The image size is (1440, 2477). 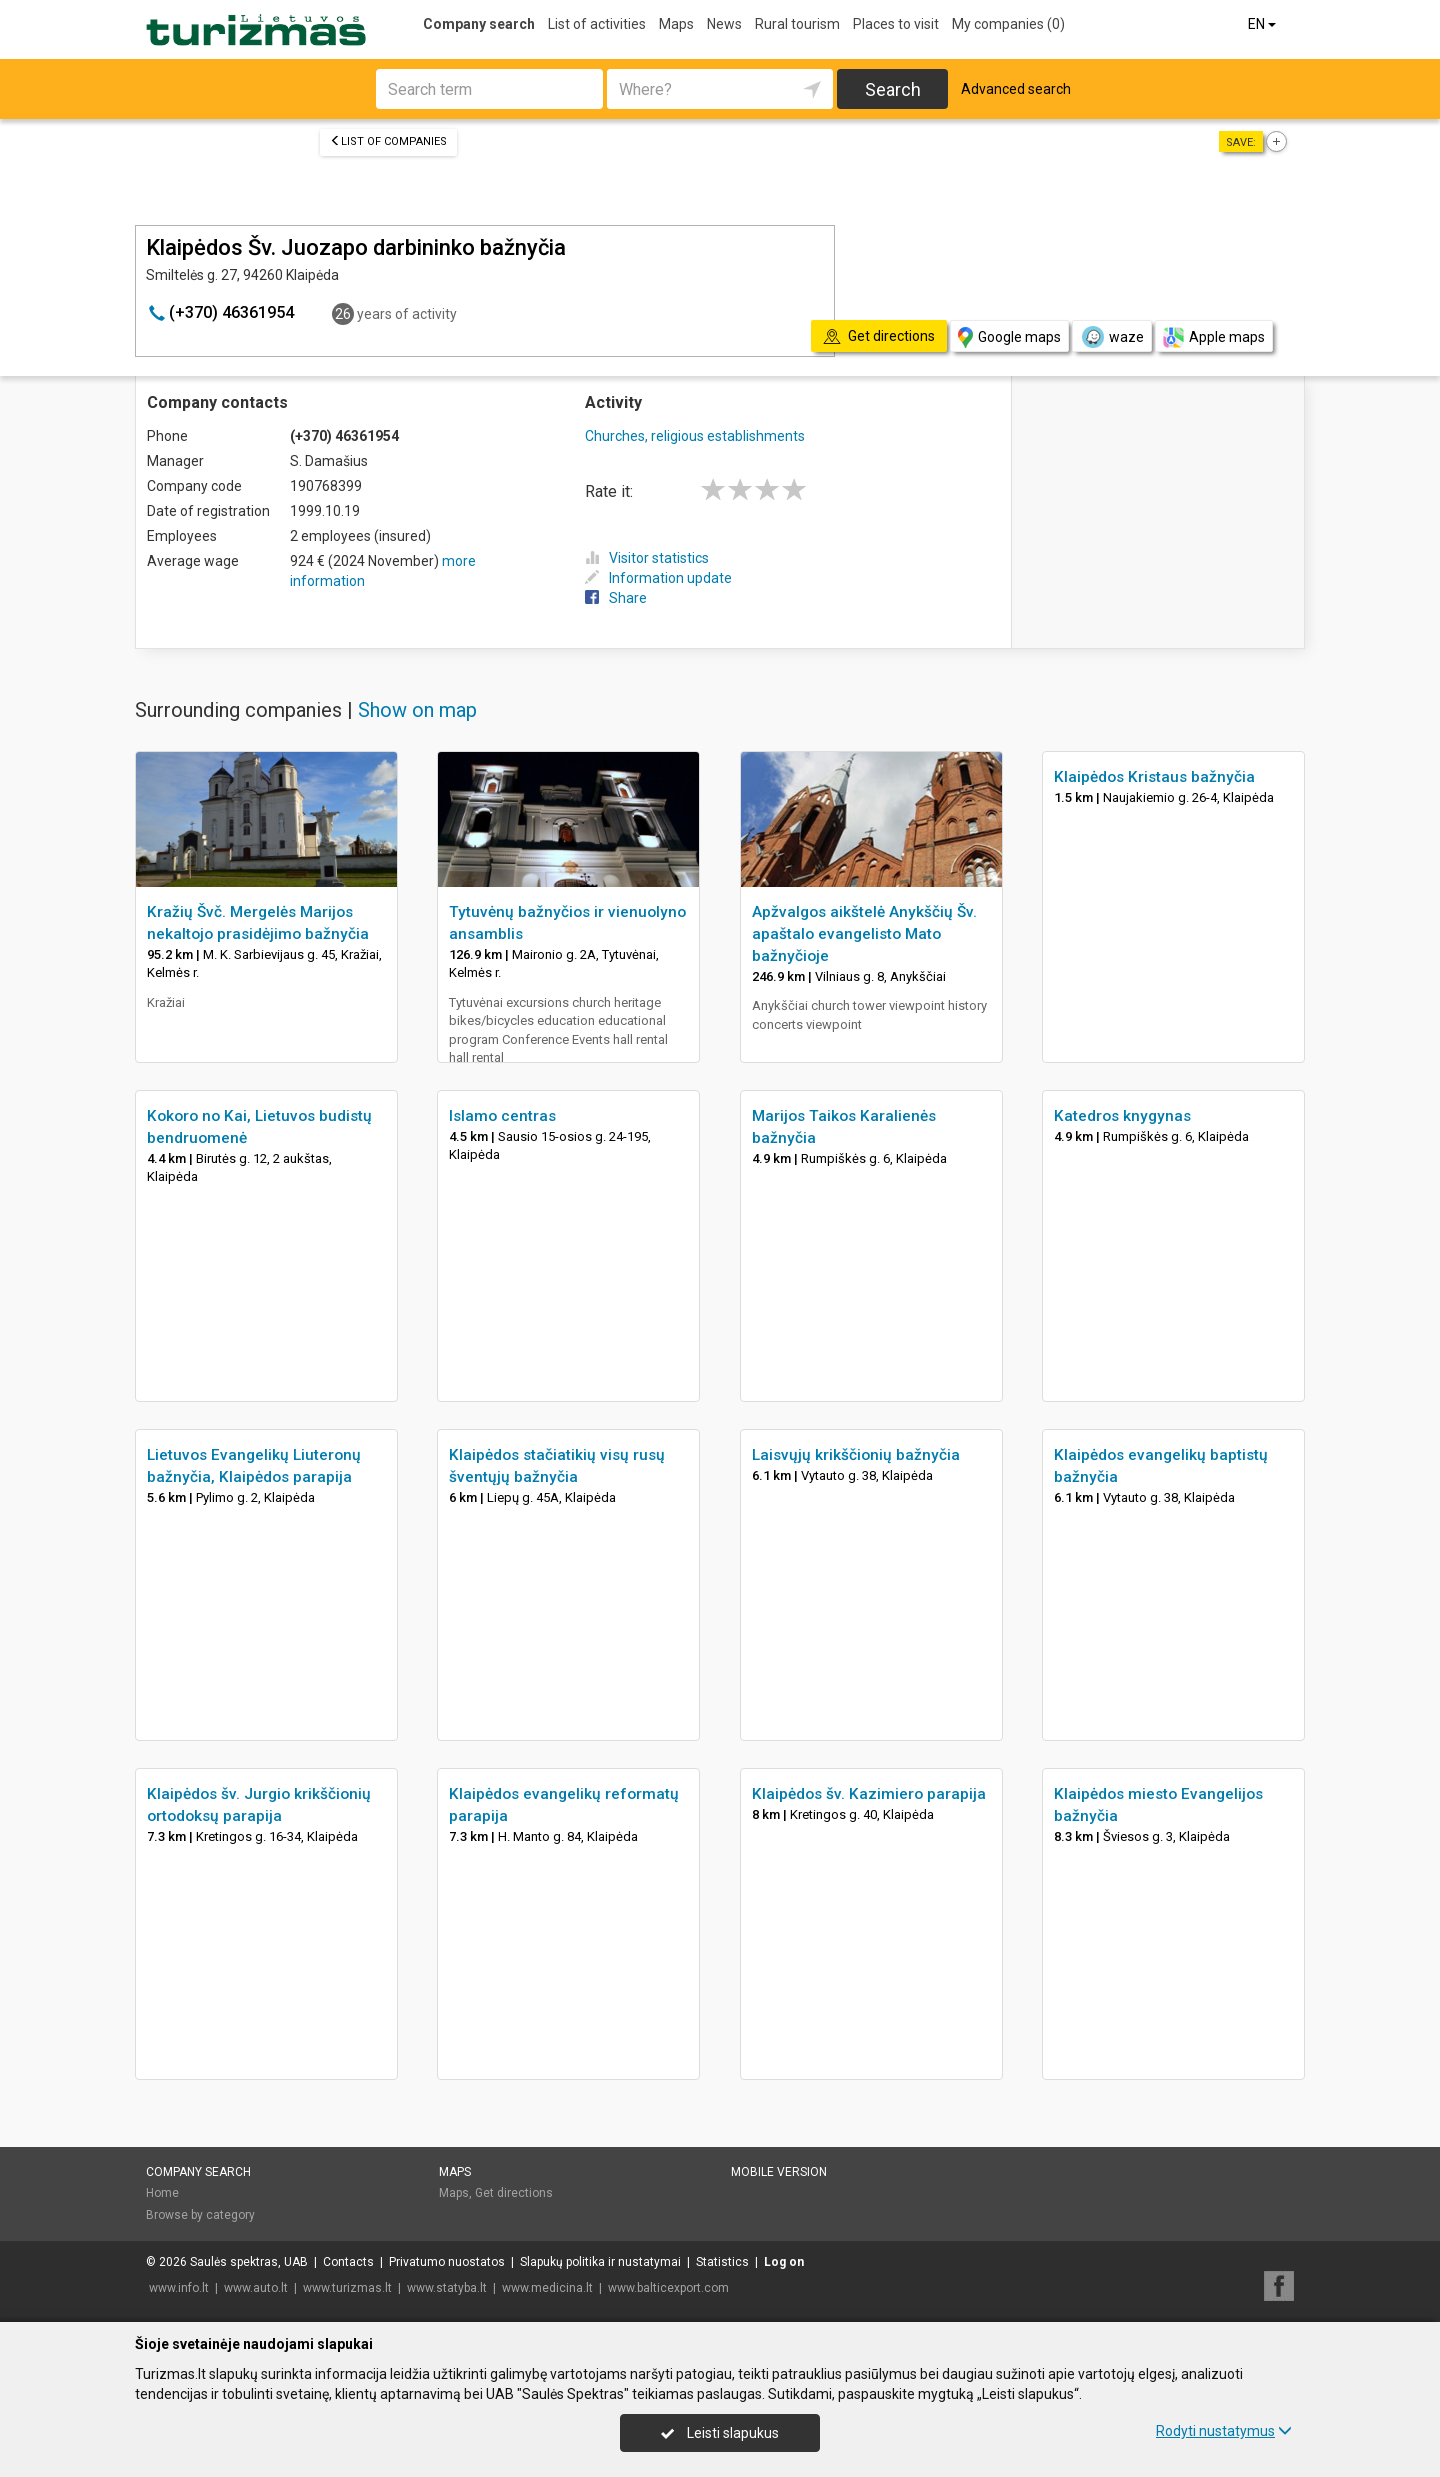 What do you see at coordinates (722, 2262) in the screenshot?
I see `Statistics` at bounding box center [722, 2262].